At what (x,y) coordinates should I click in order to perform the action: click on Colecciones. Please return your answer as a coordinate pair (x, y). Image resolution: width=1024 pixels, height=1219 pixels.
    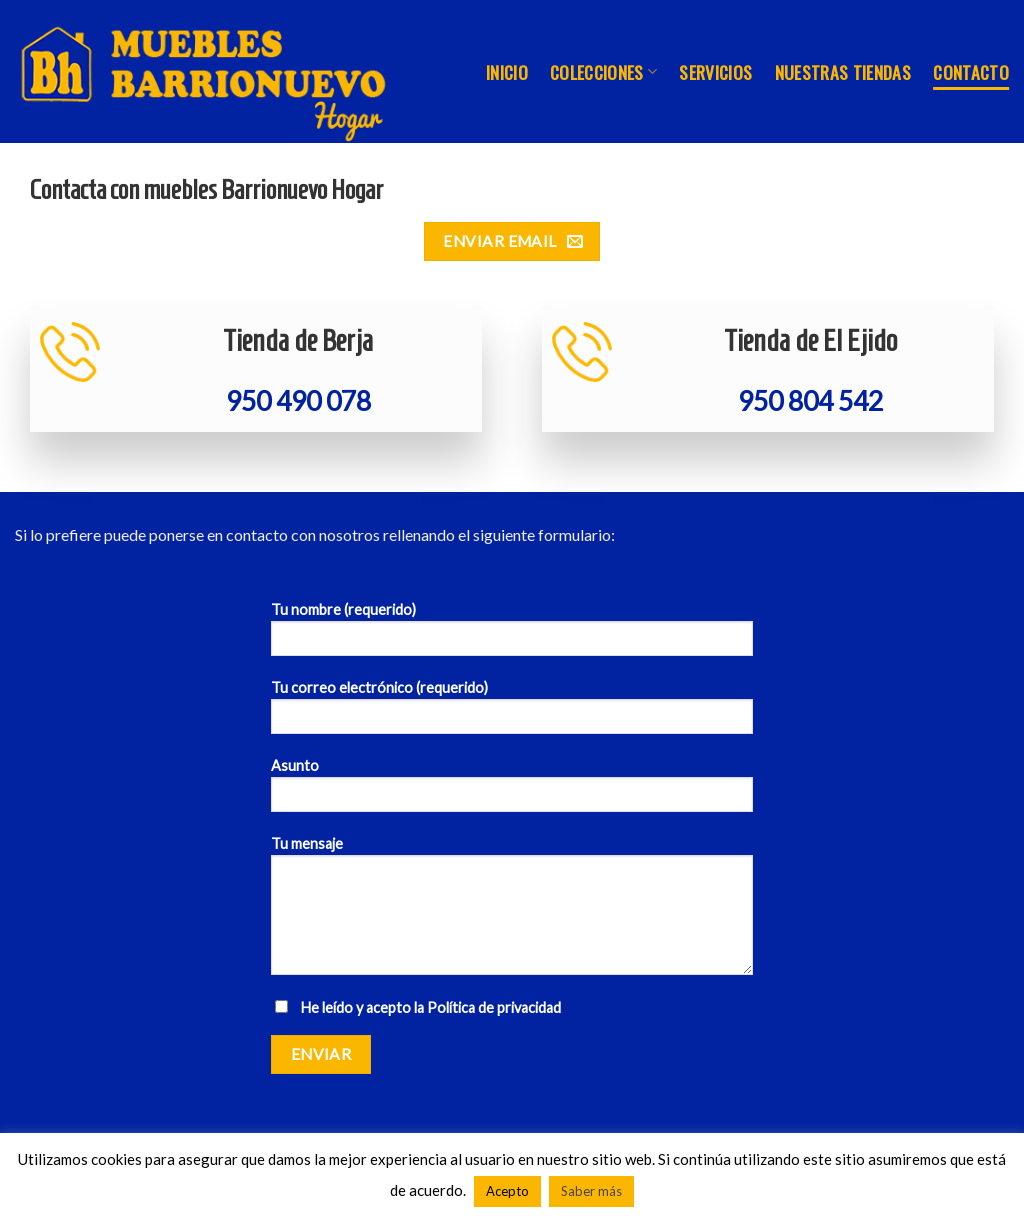
    Looking at the image, I should click on (603, 72).